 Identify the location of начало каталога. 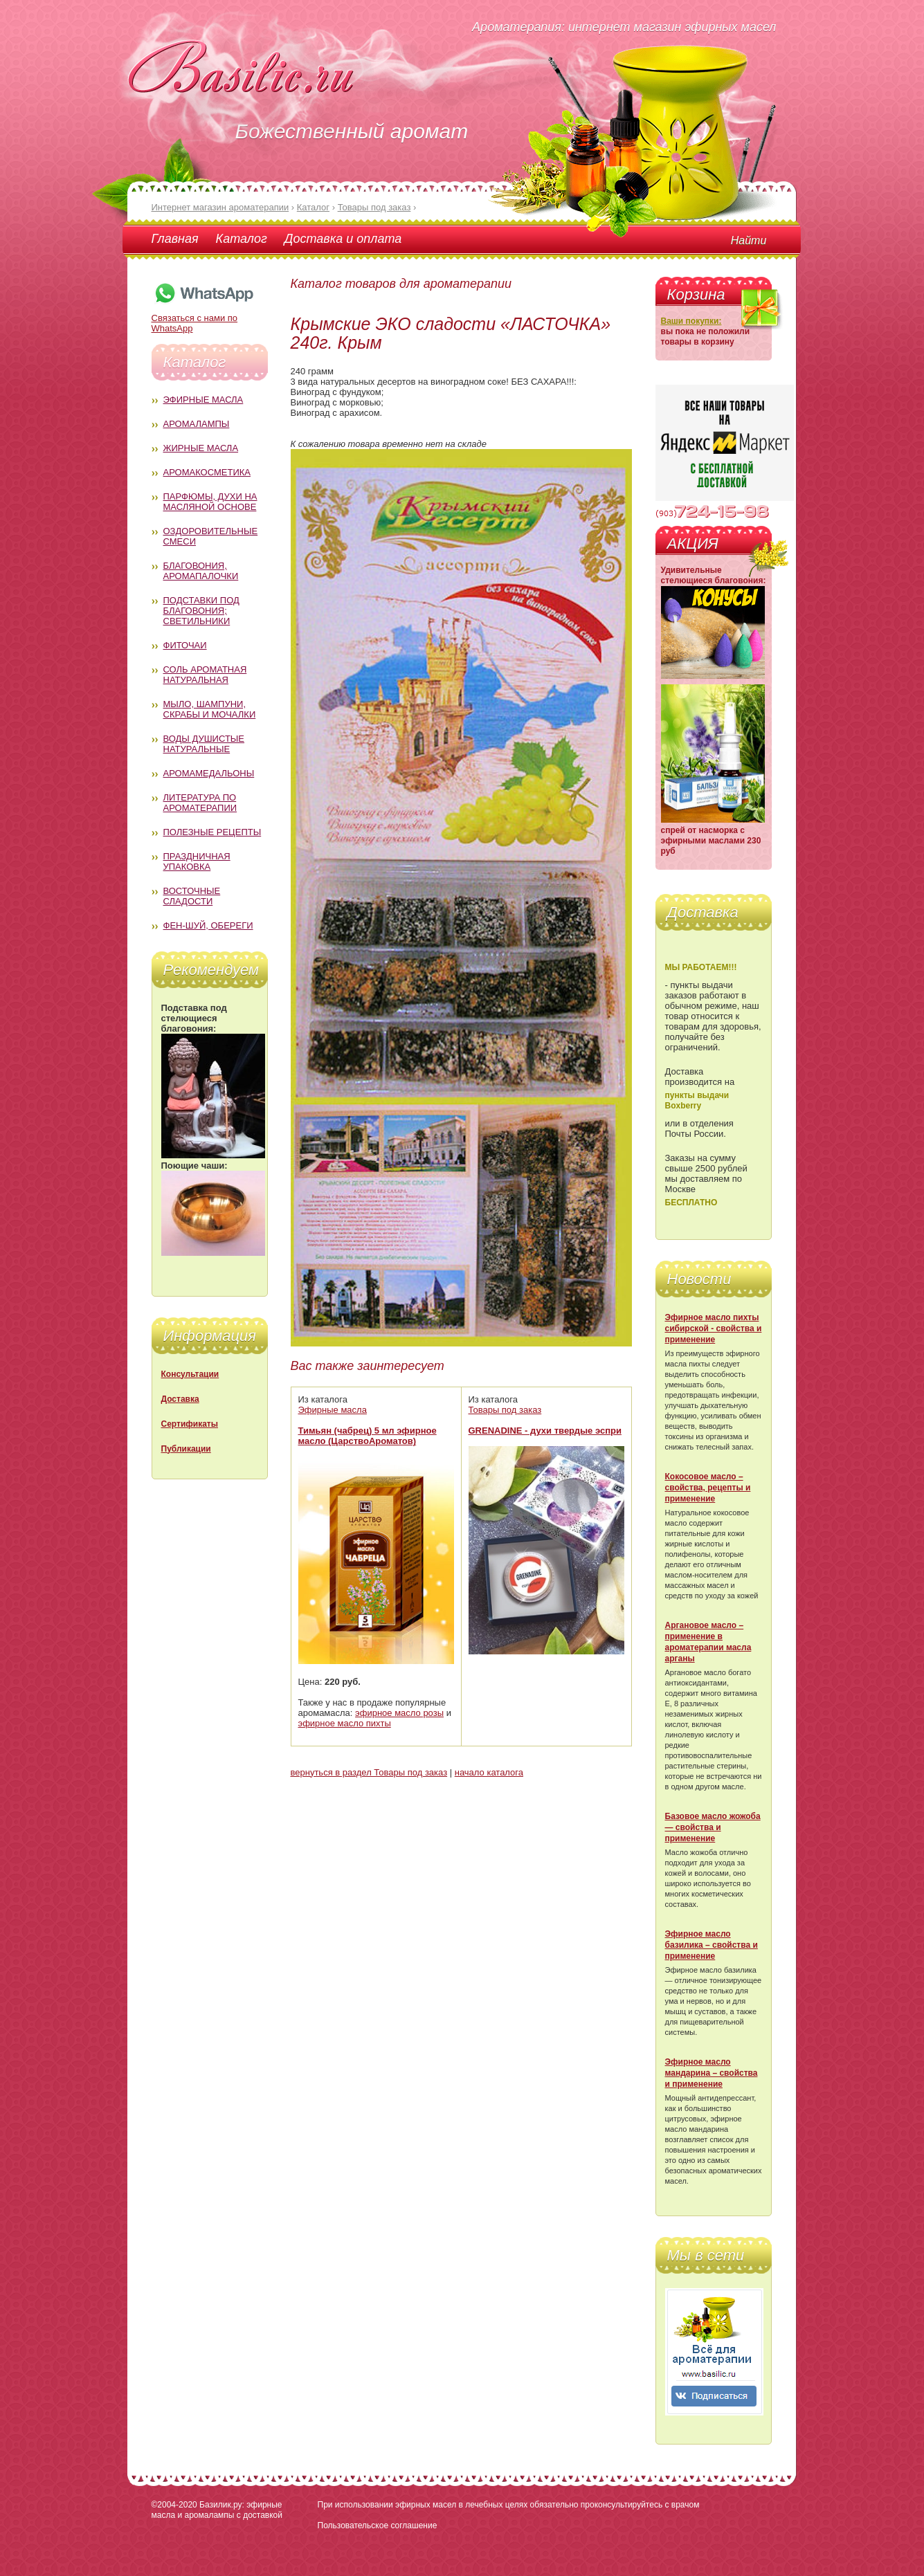
(489, 1772).